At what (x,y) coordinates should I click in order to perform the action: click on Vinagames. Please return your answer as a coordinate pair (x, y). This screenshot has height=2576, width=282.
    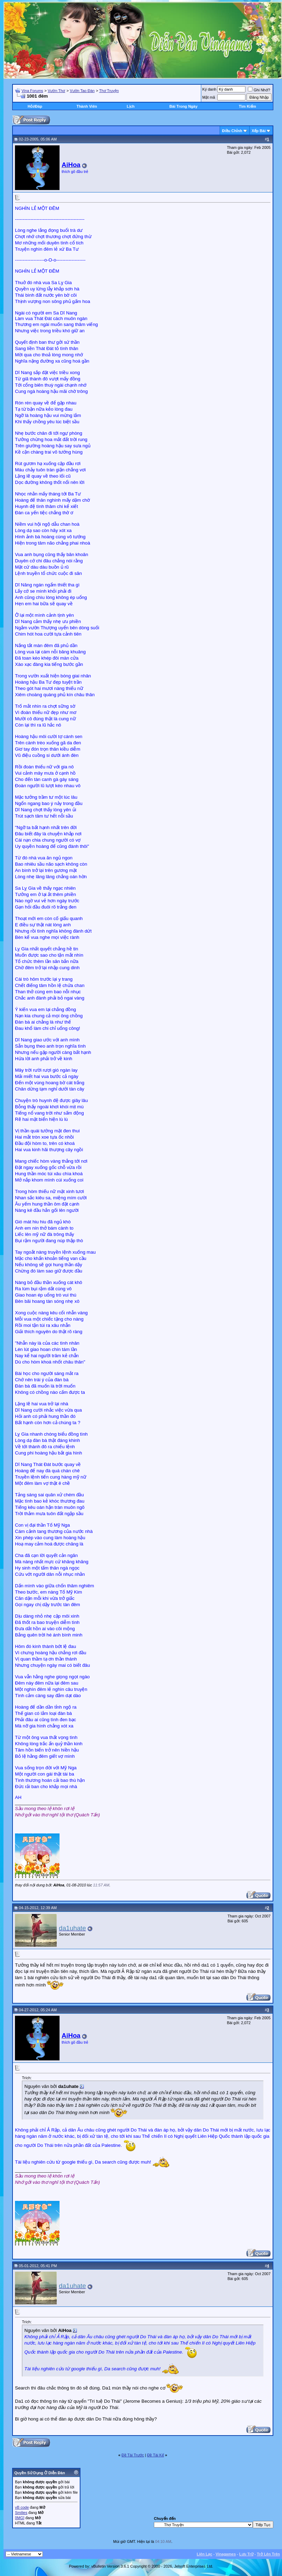
    Looking at the image, I should click on (226, 2554).